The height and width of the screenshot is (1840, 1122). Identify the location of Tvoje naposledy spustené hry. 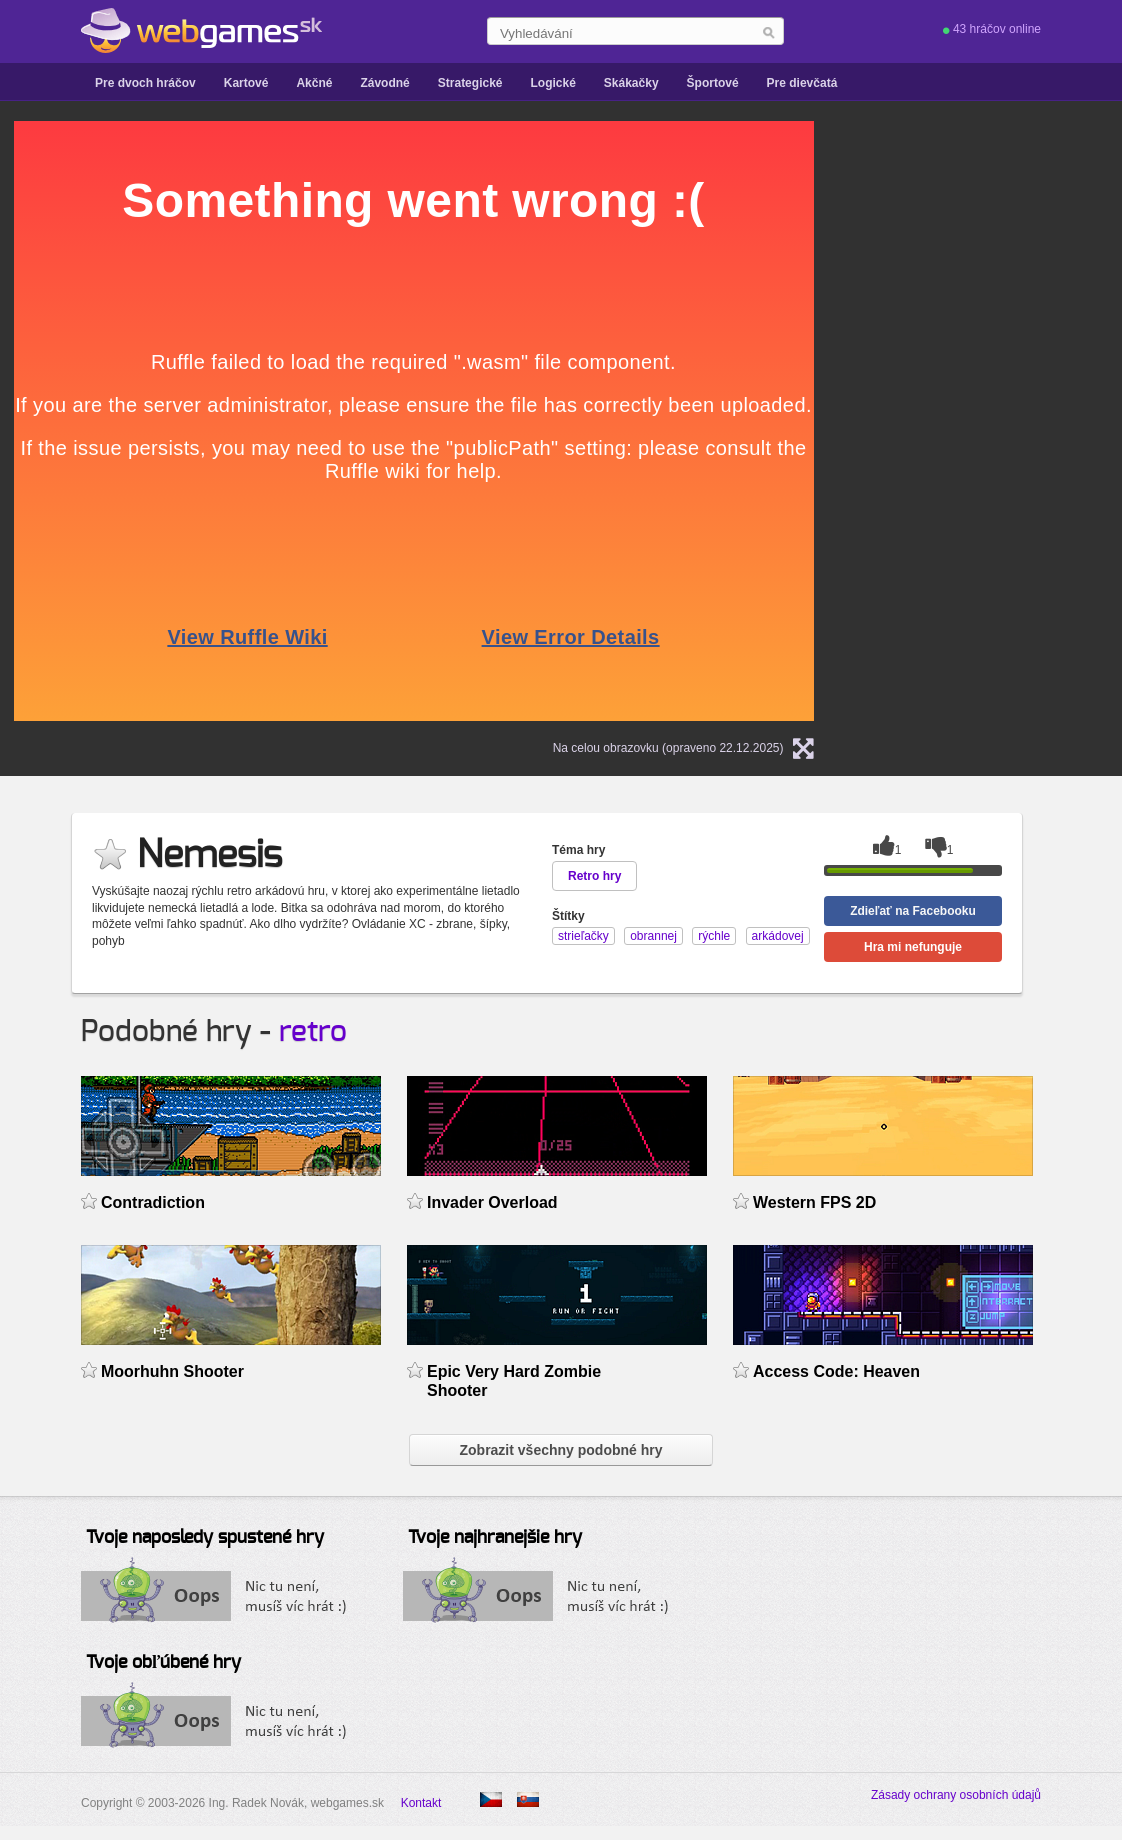
(205, 1538).